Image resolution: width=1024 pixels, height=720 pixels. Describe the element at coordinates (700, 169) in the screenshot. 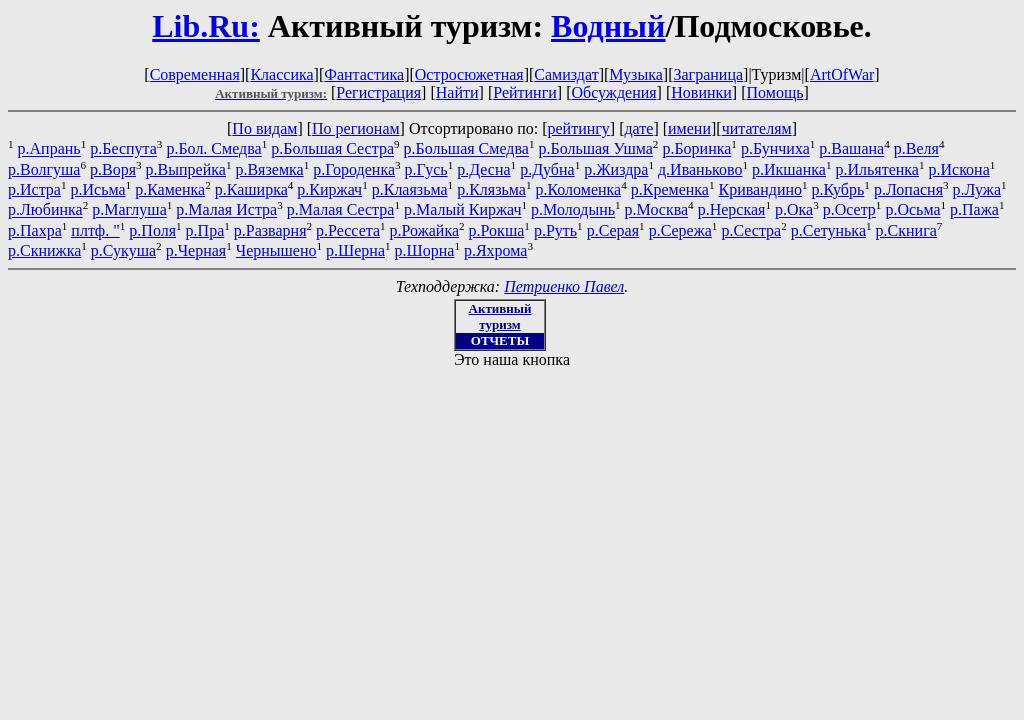

I see `д.Иваньково` at that location.